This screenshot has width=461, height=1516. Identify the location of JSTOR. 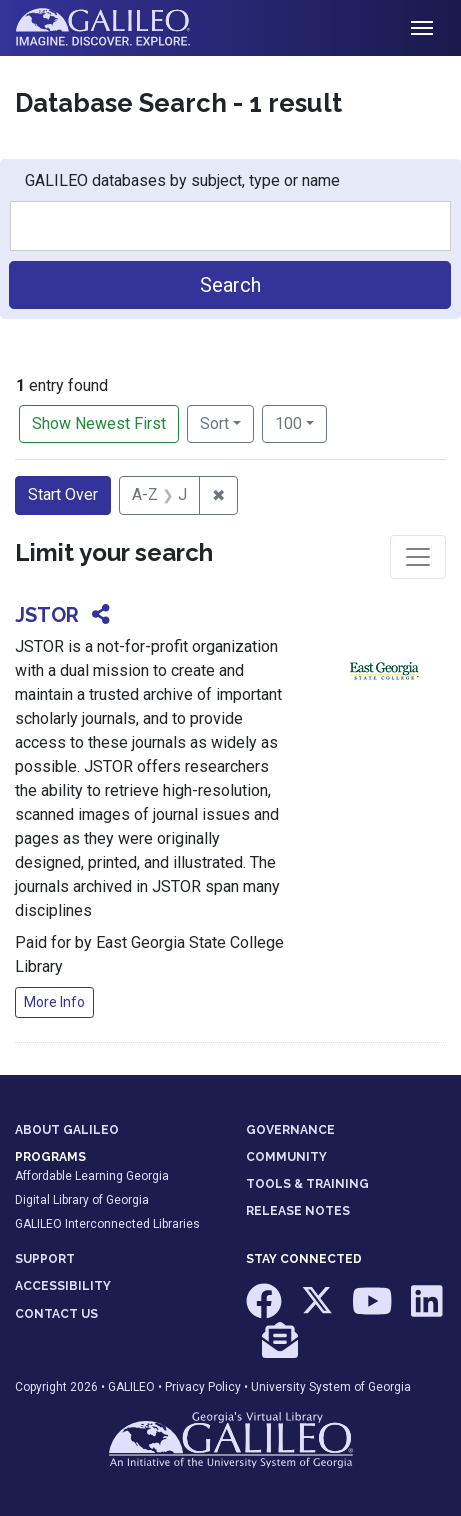
(47, 615).